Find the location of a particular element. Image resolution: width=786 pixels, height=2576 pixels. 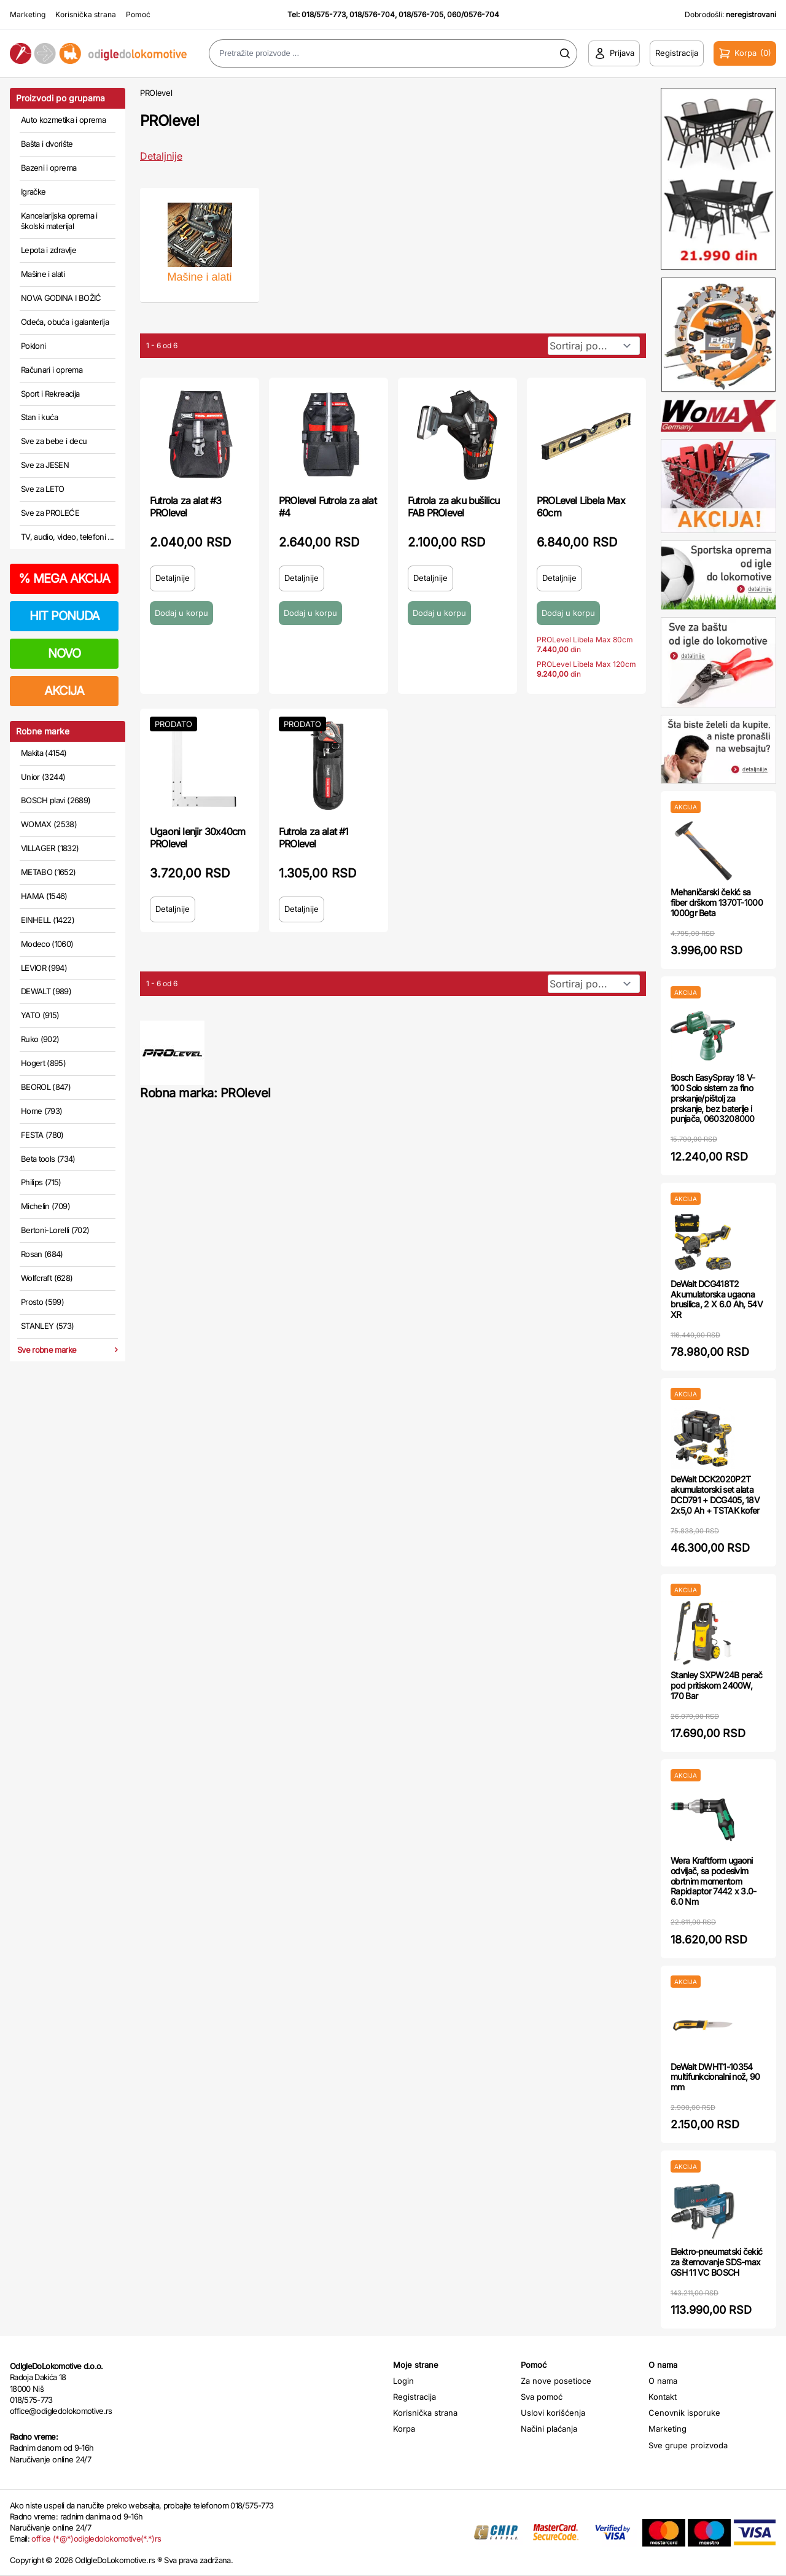

NOVO is located at coordinates (64, 653).